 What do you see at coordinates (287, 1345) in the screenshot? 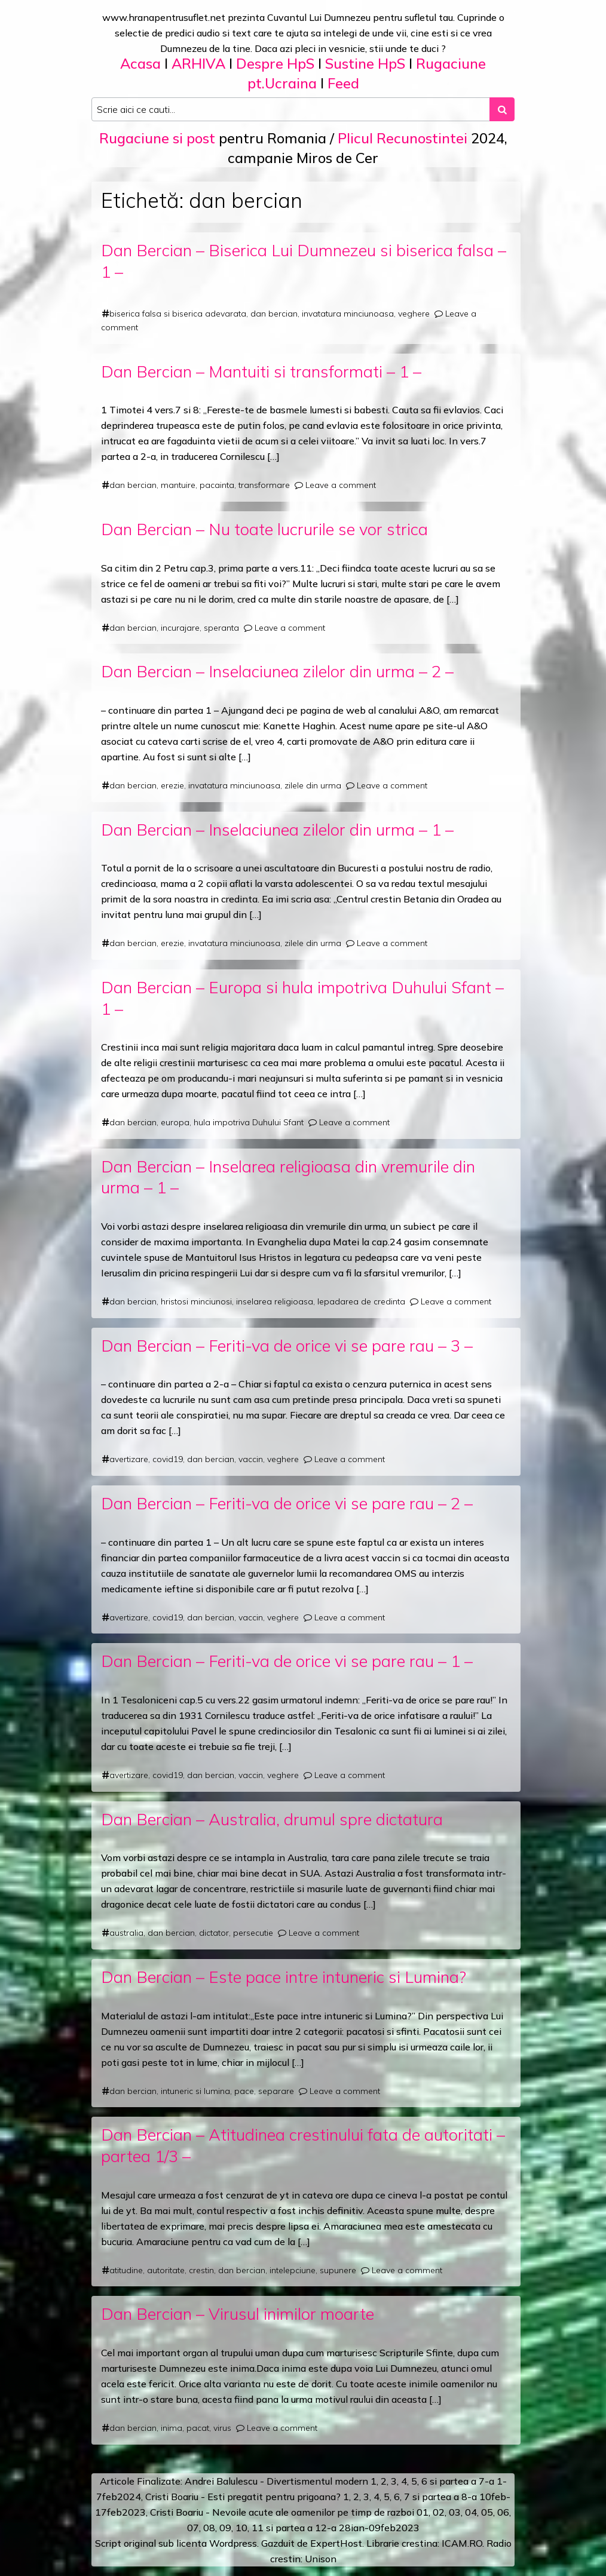
I see `Dan Bercian – Feriti-va de orice vi se pare rau – 3 –` at bounding box center [287, 1345].